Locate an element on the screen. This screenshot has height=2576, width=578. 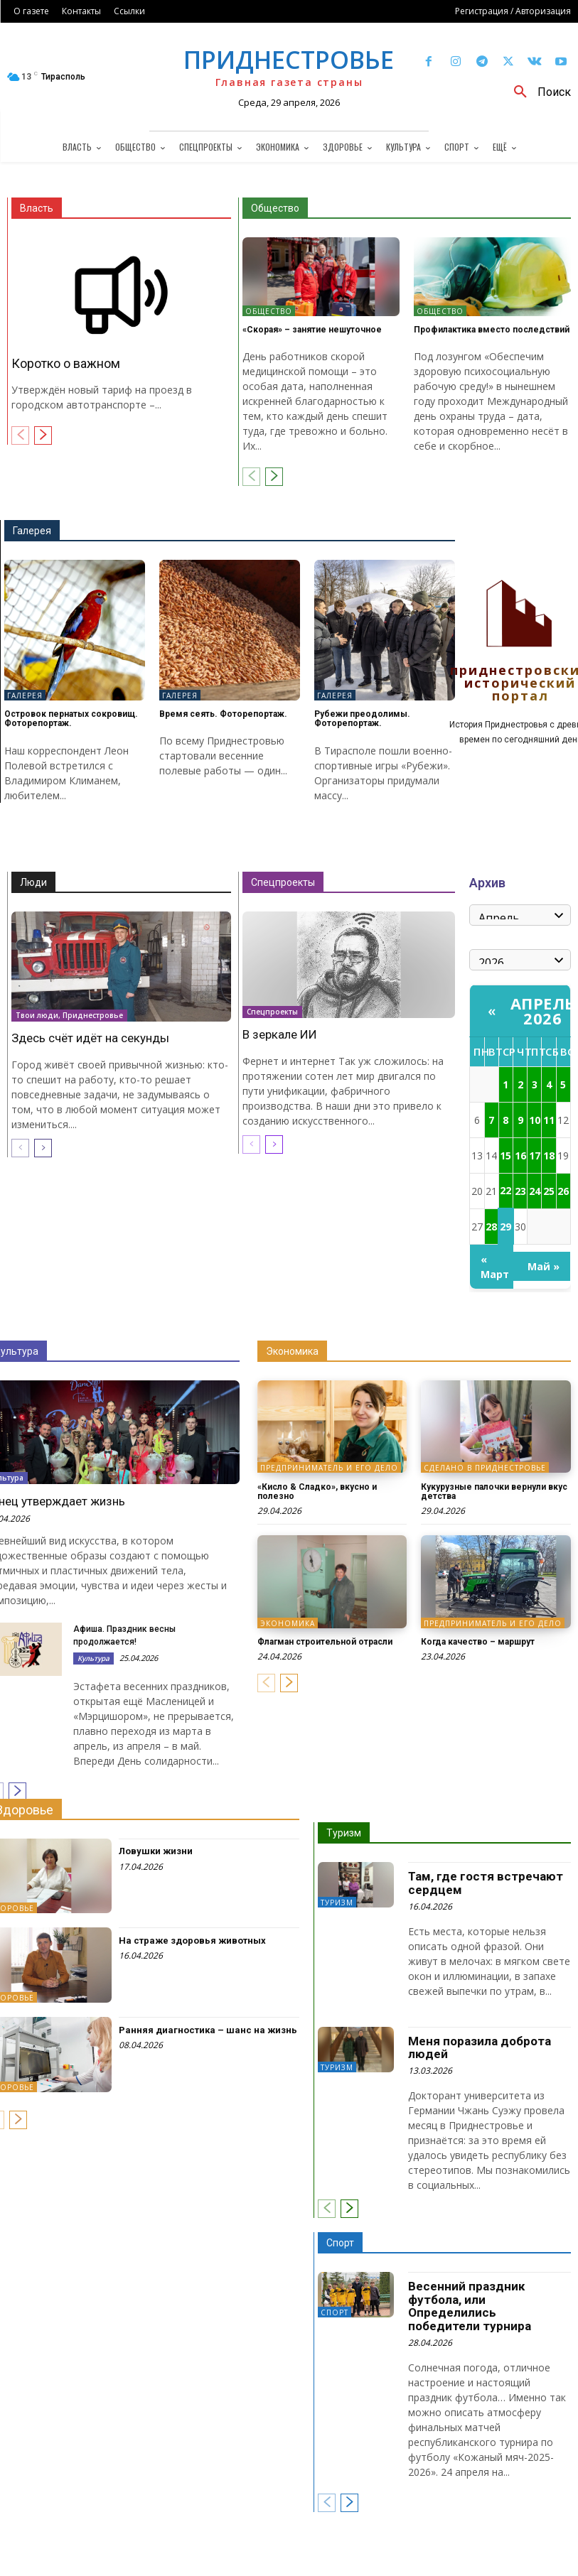
Ловушки жизни is located at coordinates (156, 1851).